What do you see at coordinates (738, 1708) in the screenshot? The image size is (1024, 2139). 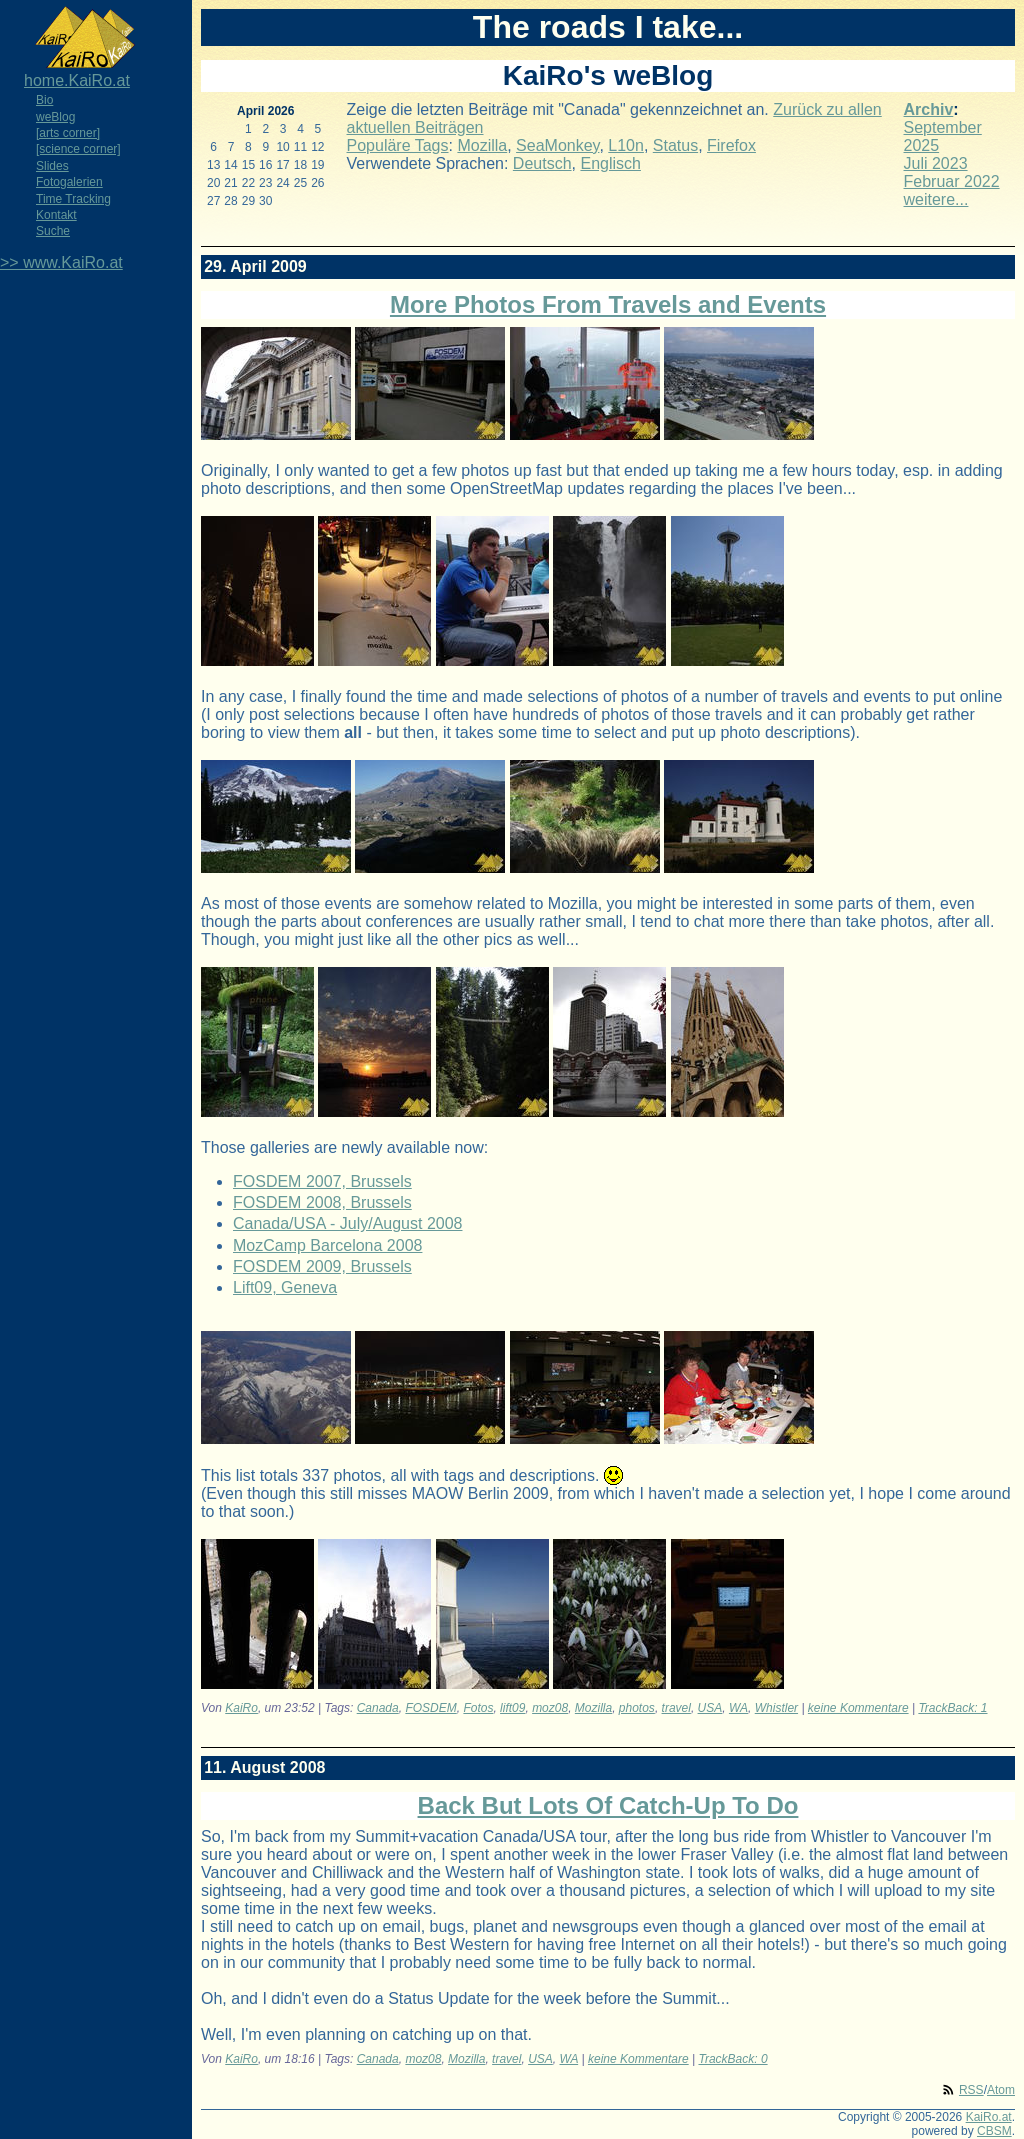 I see `WA` at bounding box center [738, 1708].